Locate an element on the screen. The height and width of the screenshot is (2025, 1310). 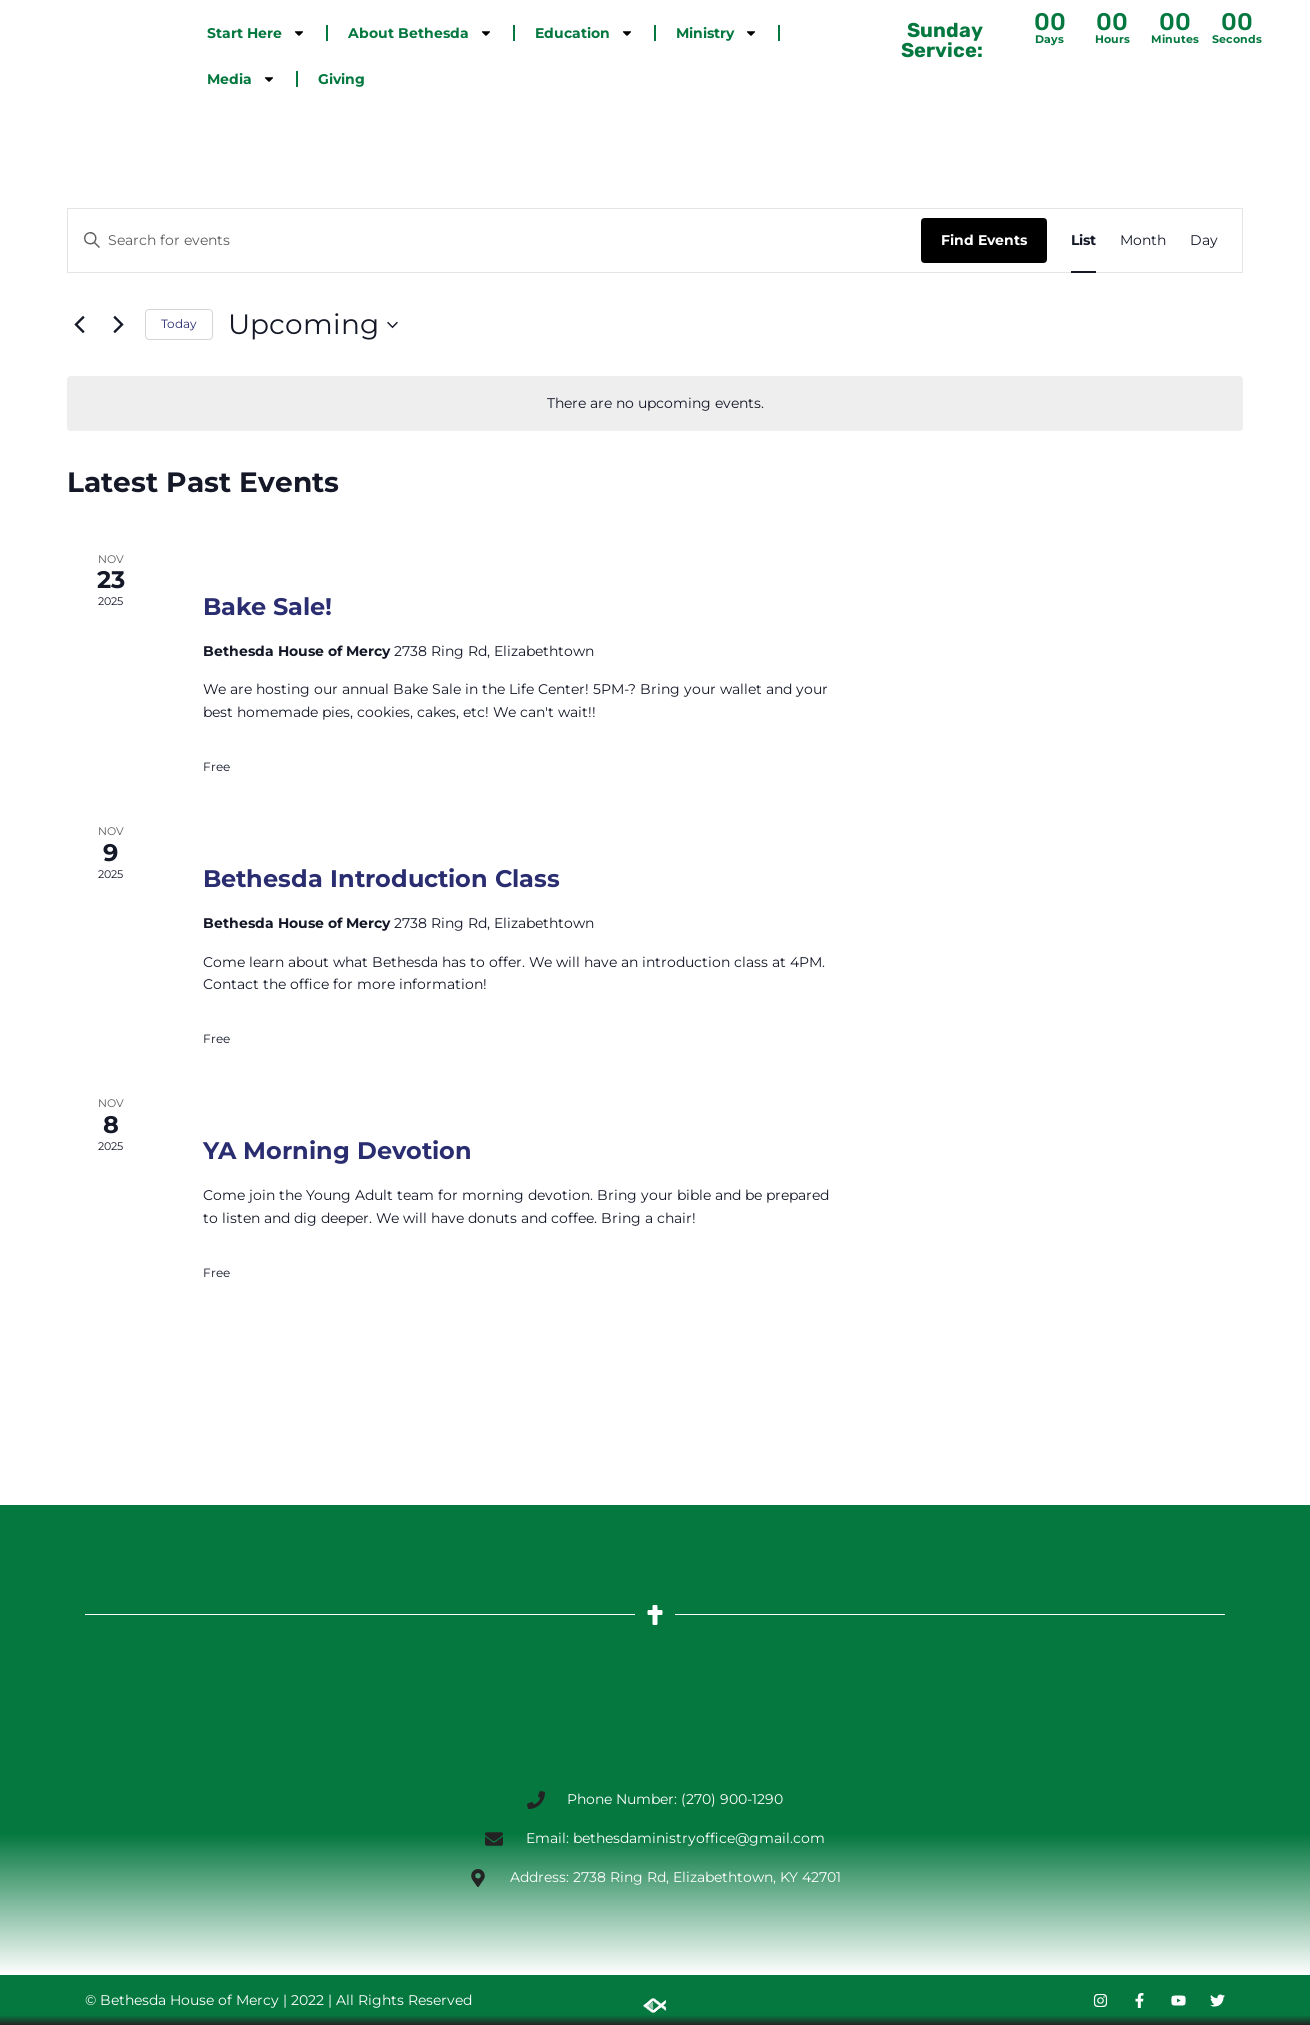
[Enter Keyword. Search for events by Keyword.] is located at coordinates (494, 240).